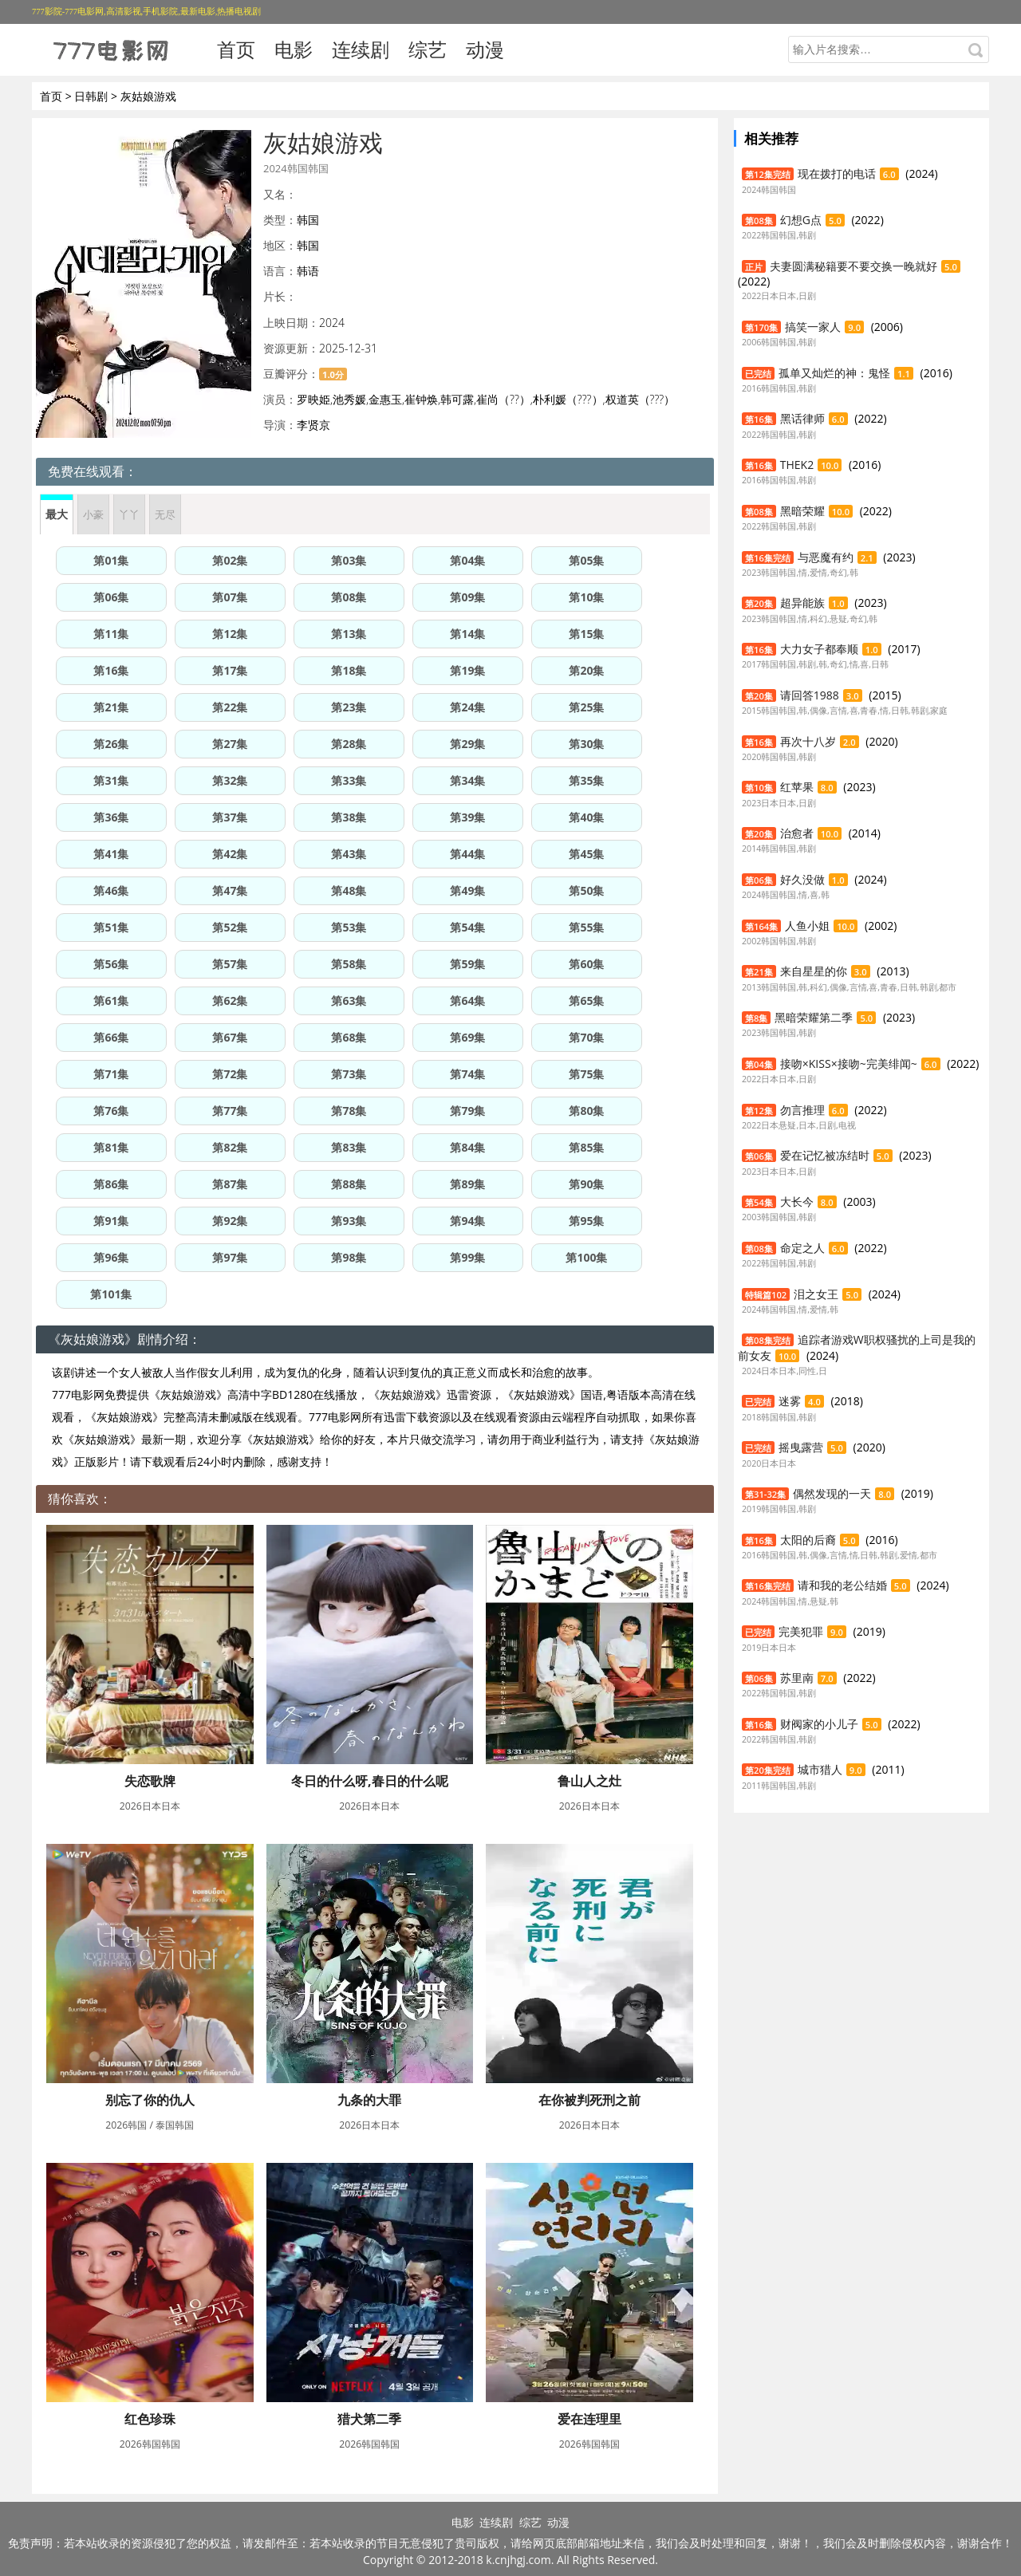 The image size is (1021, 2576). I want to click on 第03集, so click(348, 560).